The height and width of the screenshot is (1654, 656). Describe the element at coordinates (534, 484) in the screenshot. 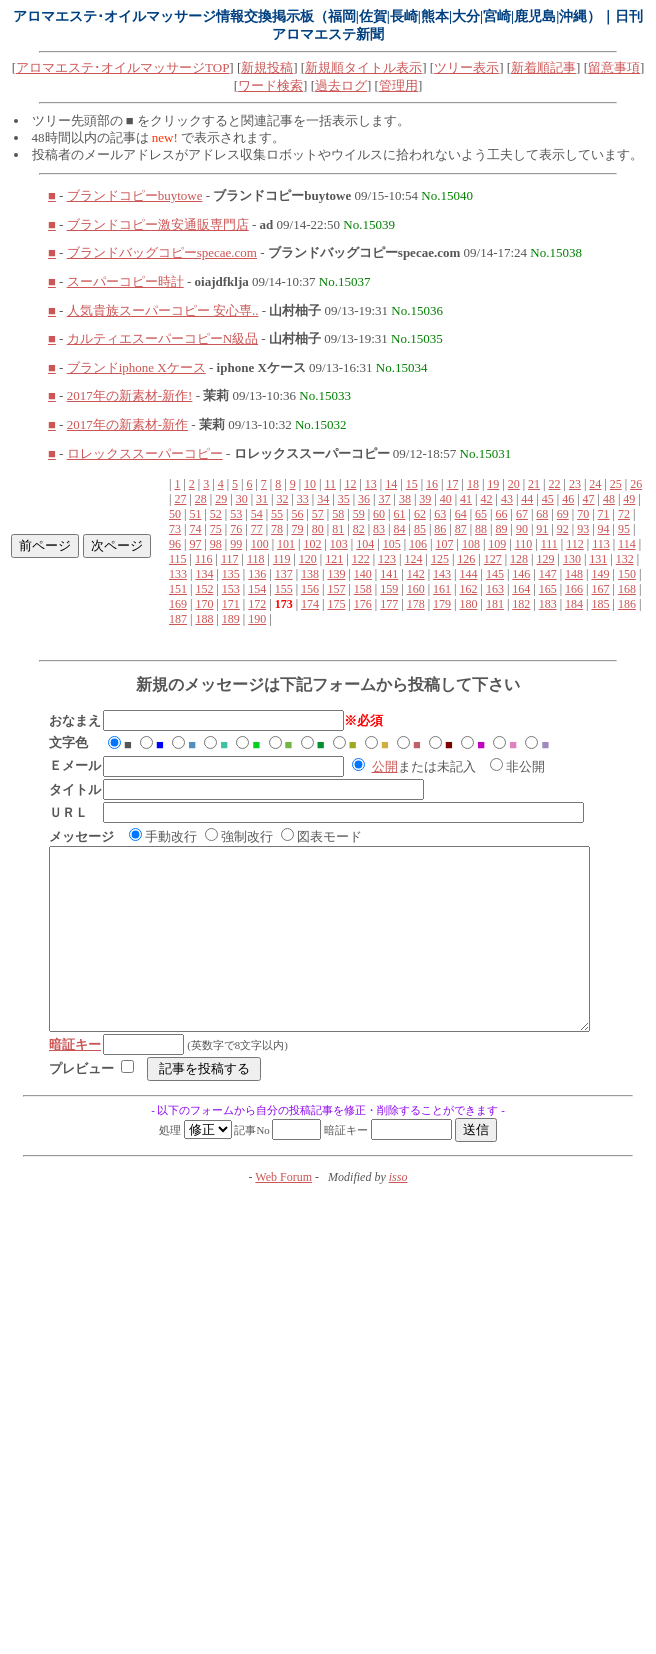

I see `21` at that location.